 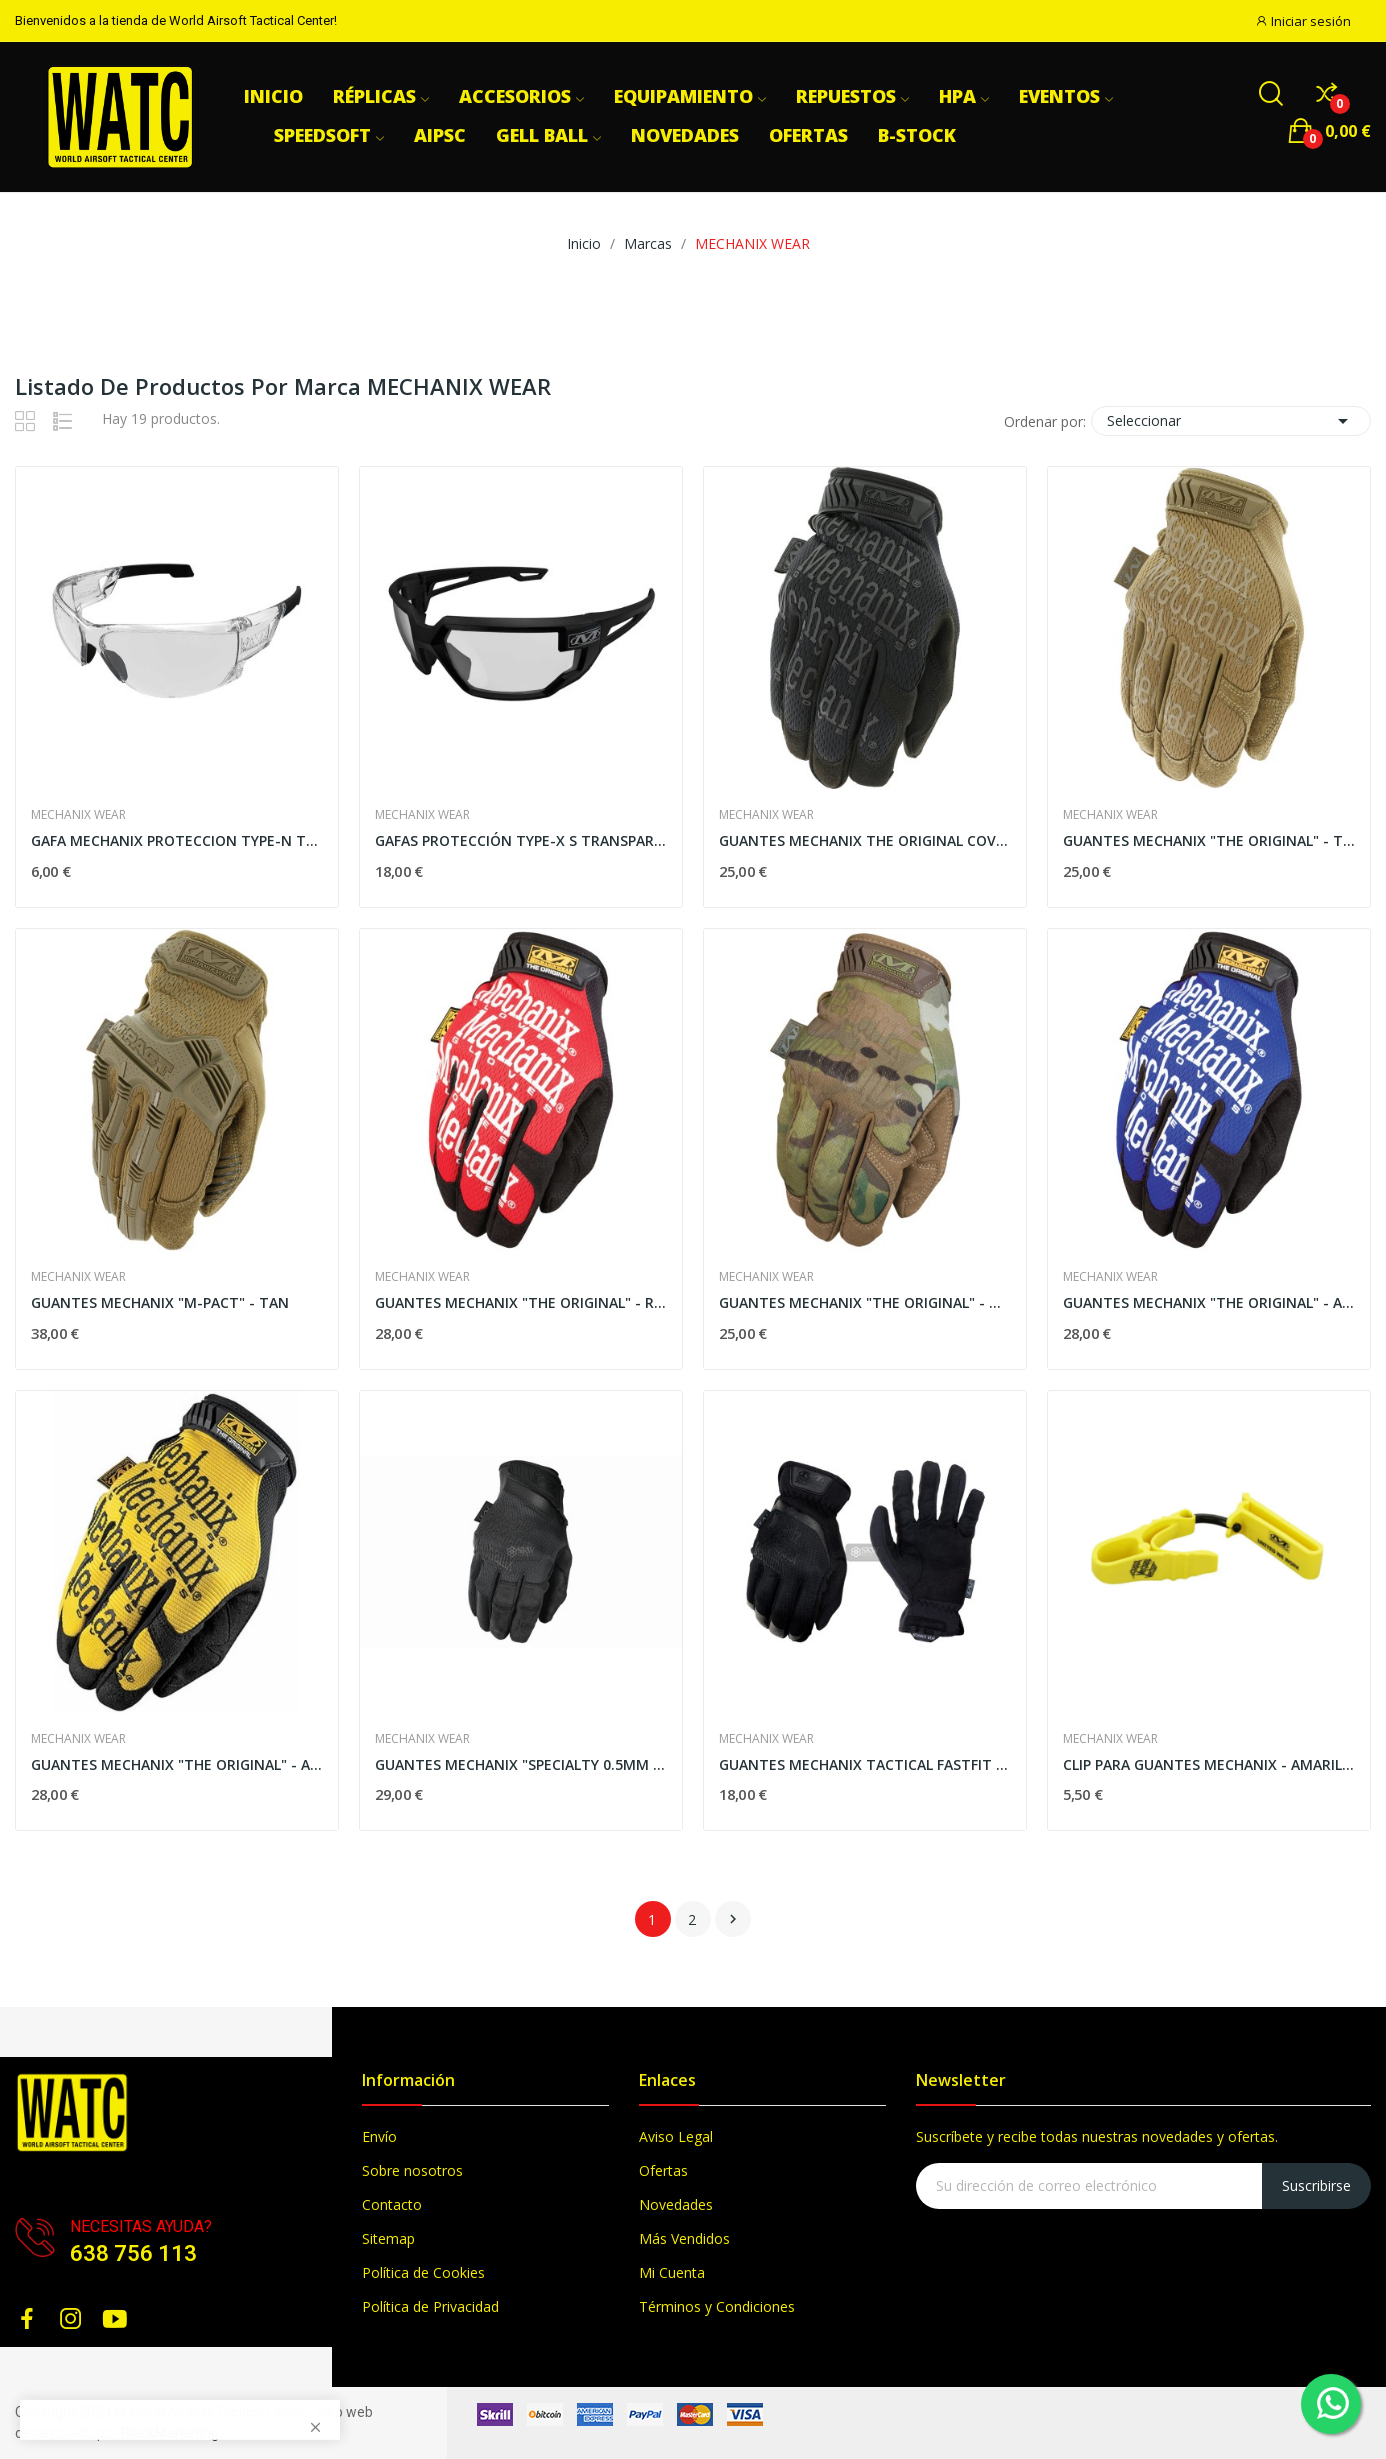 What do you see at coordinates (412, 2170) in the screenshot?
I see `Sobre nosotros` at bounding box center [412, 2170].